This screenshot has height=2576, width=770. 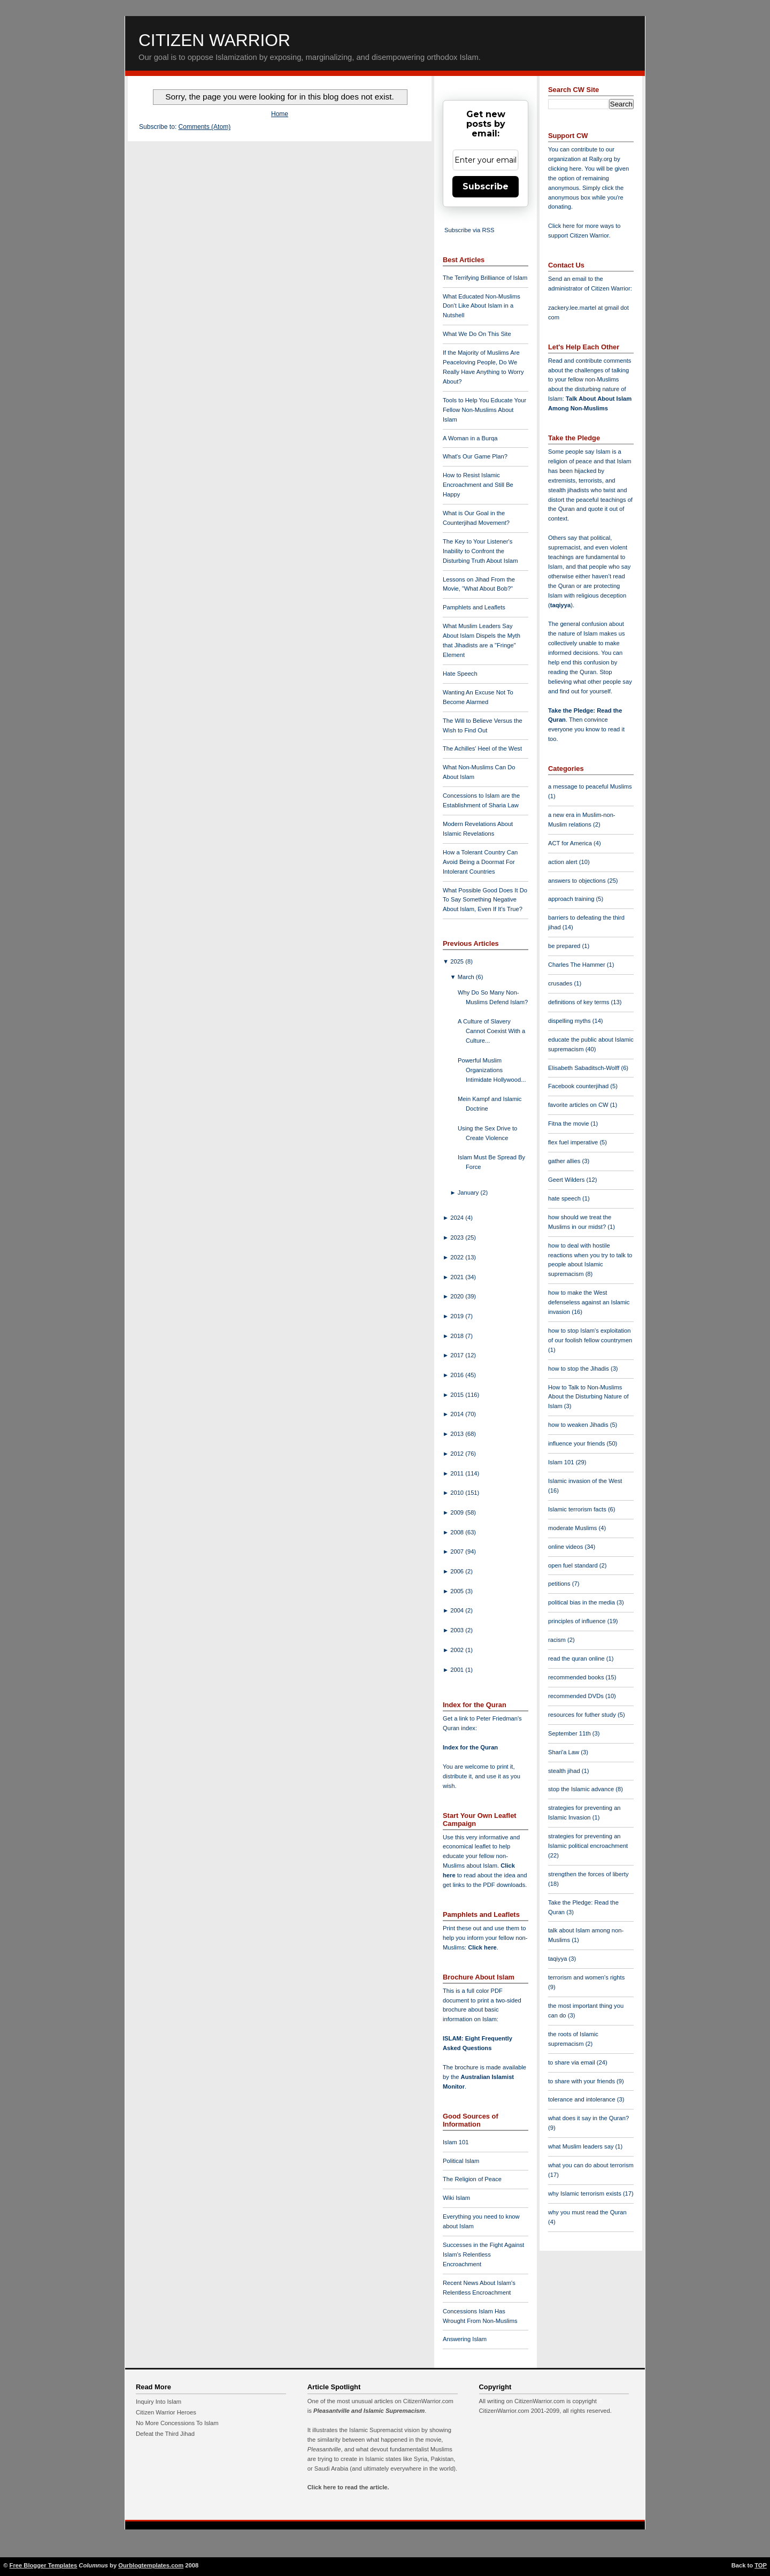 What do you see at coordinates (485, 900) in the screenshot?
I see `What Possible Good Does It Do To Say Something Negative About Islam, Even If It's True?` at bounding box center [485, 900].